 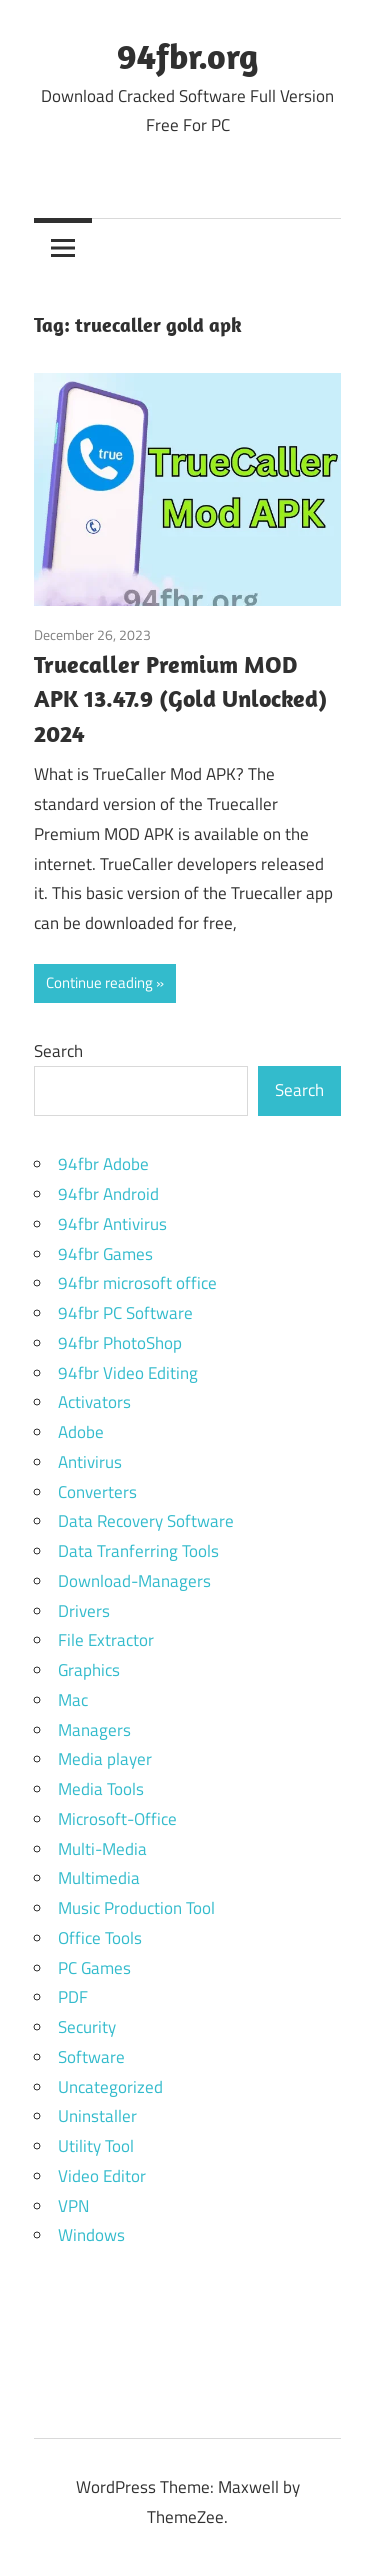 What do you see at coordinates (97, 2116) in the screenshot?
I see `Uninstaller` at bounding box center [97, 2116].